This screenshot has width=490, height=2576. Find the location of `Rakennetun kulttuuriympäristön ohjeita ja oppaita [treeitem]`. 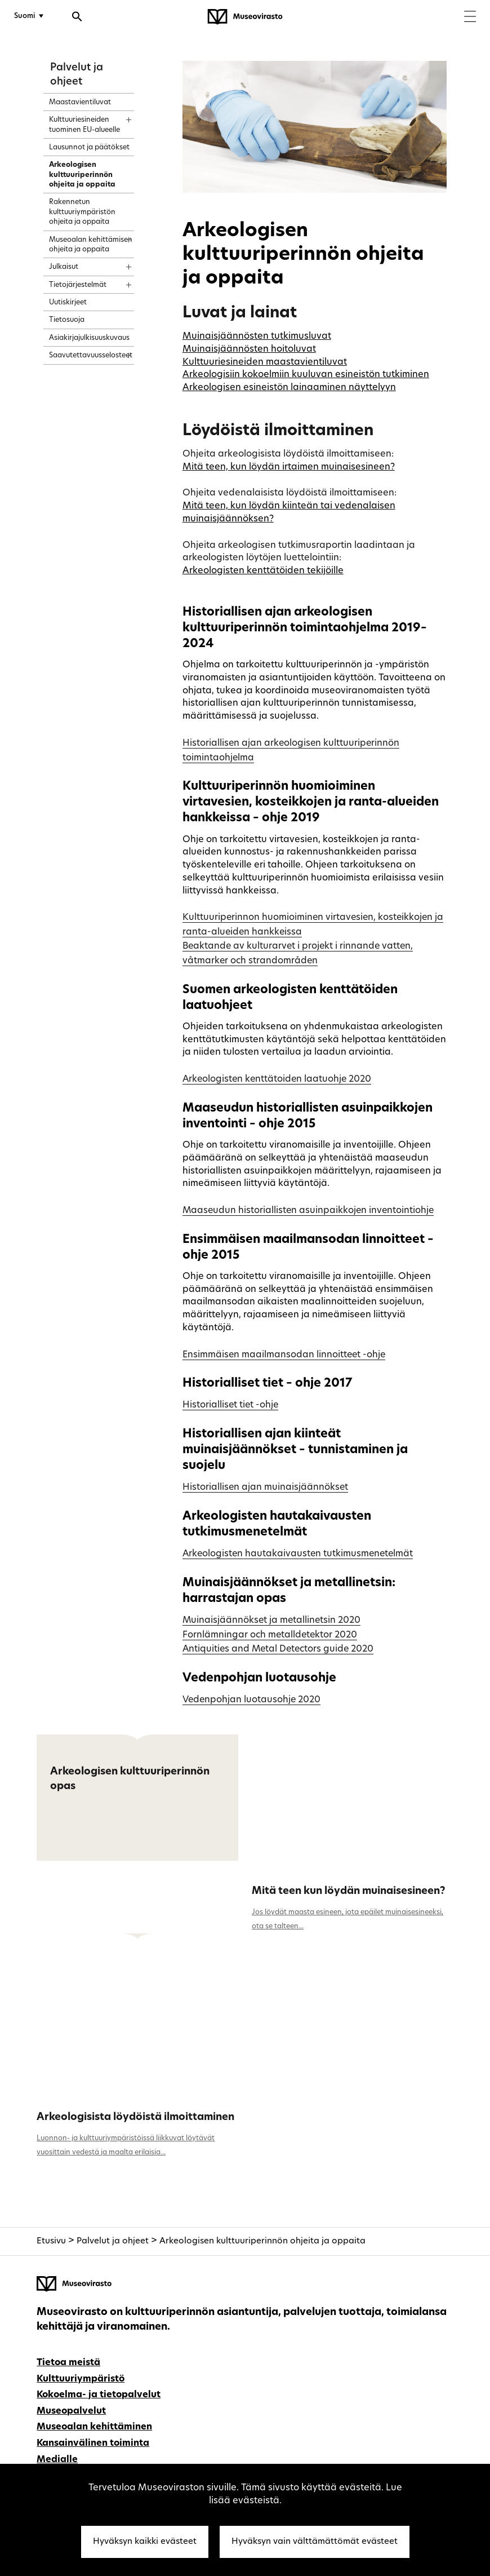

Rakennetun kulttuuriympäristön ohjeita ja oppaita [treeitem] is located at coordinates (82, 212).